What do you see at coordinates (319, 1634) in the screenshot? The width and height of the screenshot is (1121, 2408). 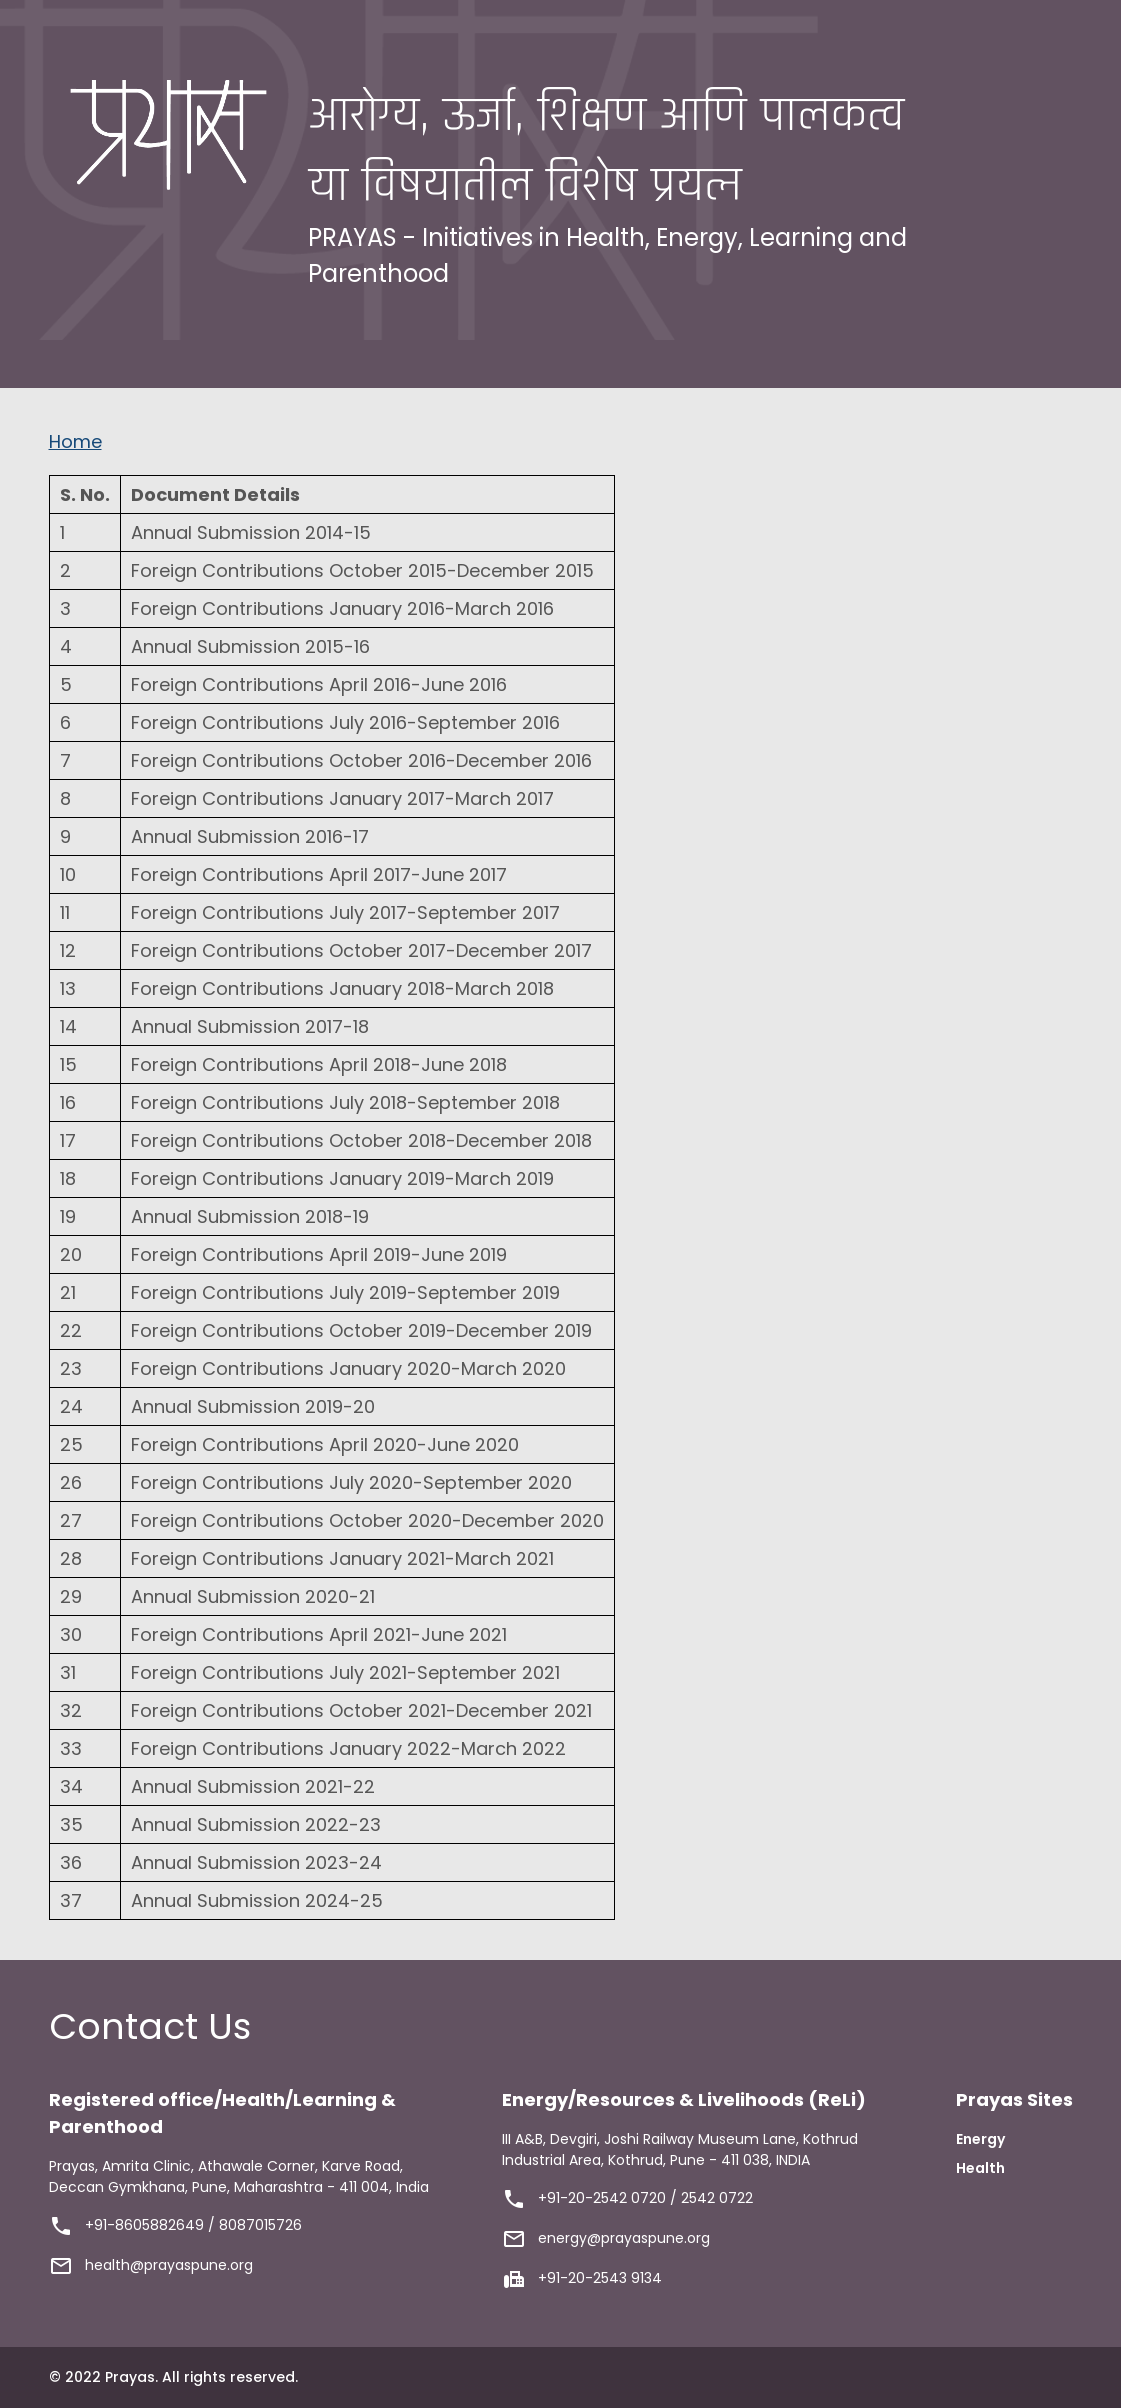 I see `Foreign Contributions April 2021-June 2021` at bounding box center [319, 1634].